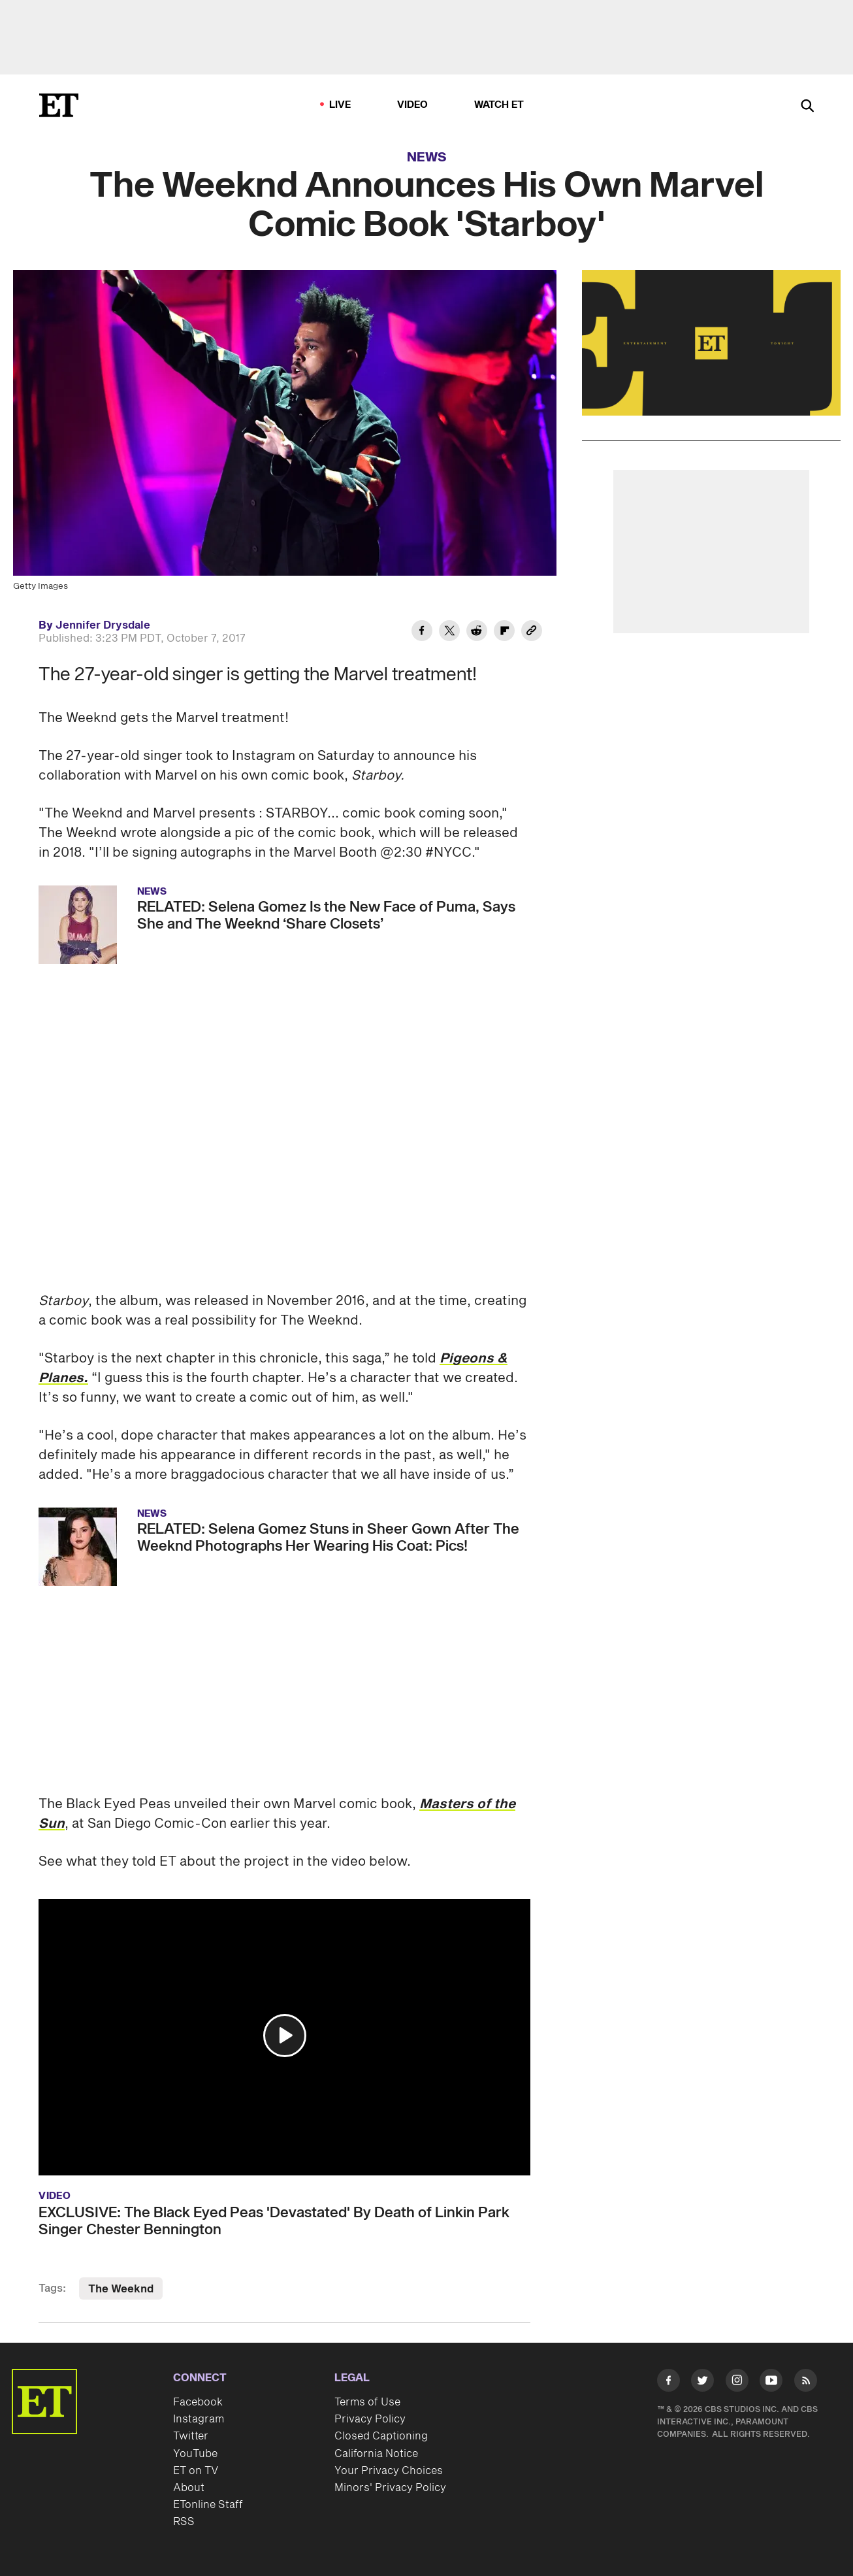 This screenshot has height=2576, width=853. What do you see at coordinates (103, 625) in the screenshot?
I see `Jennifer Drysdale [Biography of Jennifer Drysdale]` at bounding box center [103, 625].